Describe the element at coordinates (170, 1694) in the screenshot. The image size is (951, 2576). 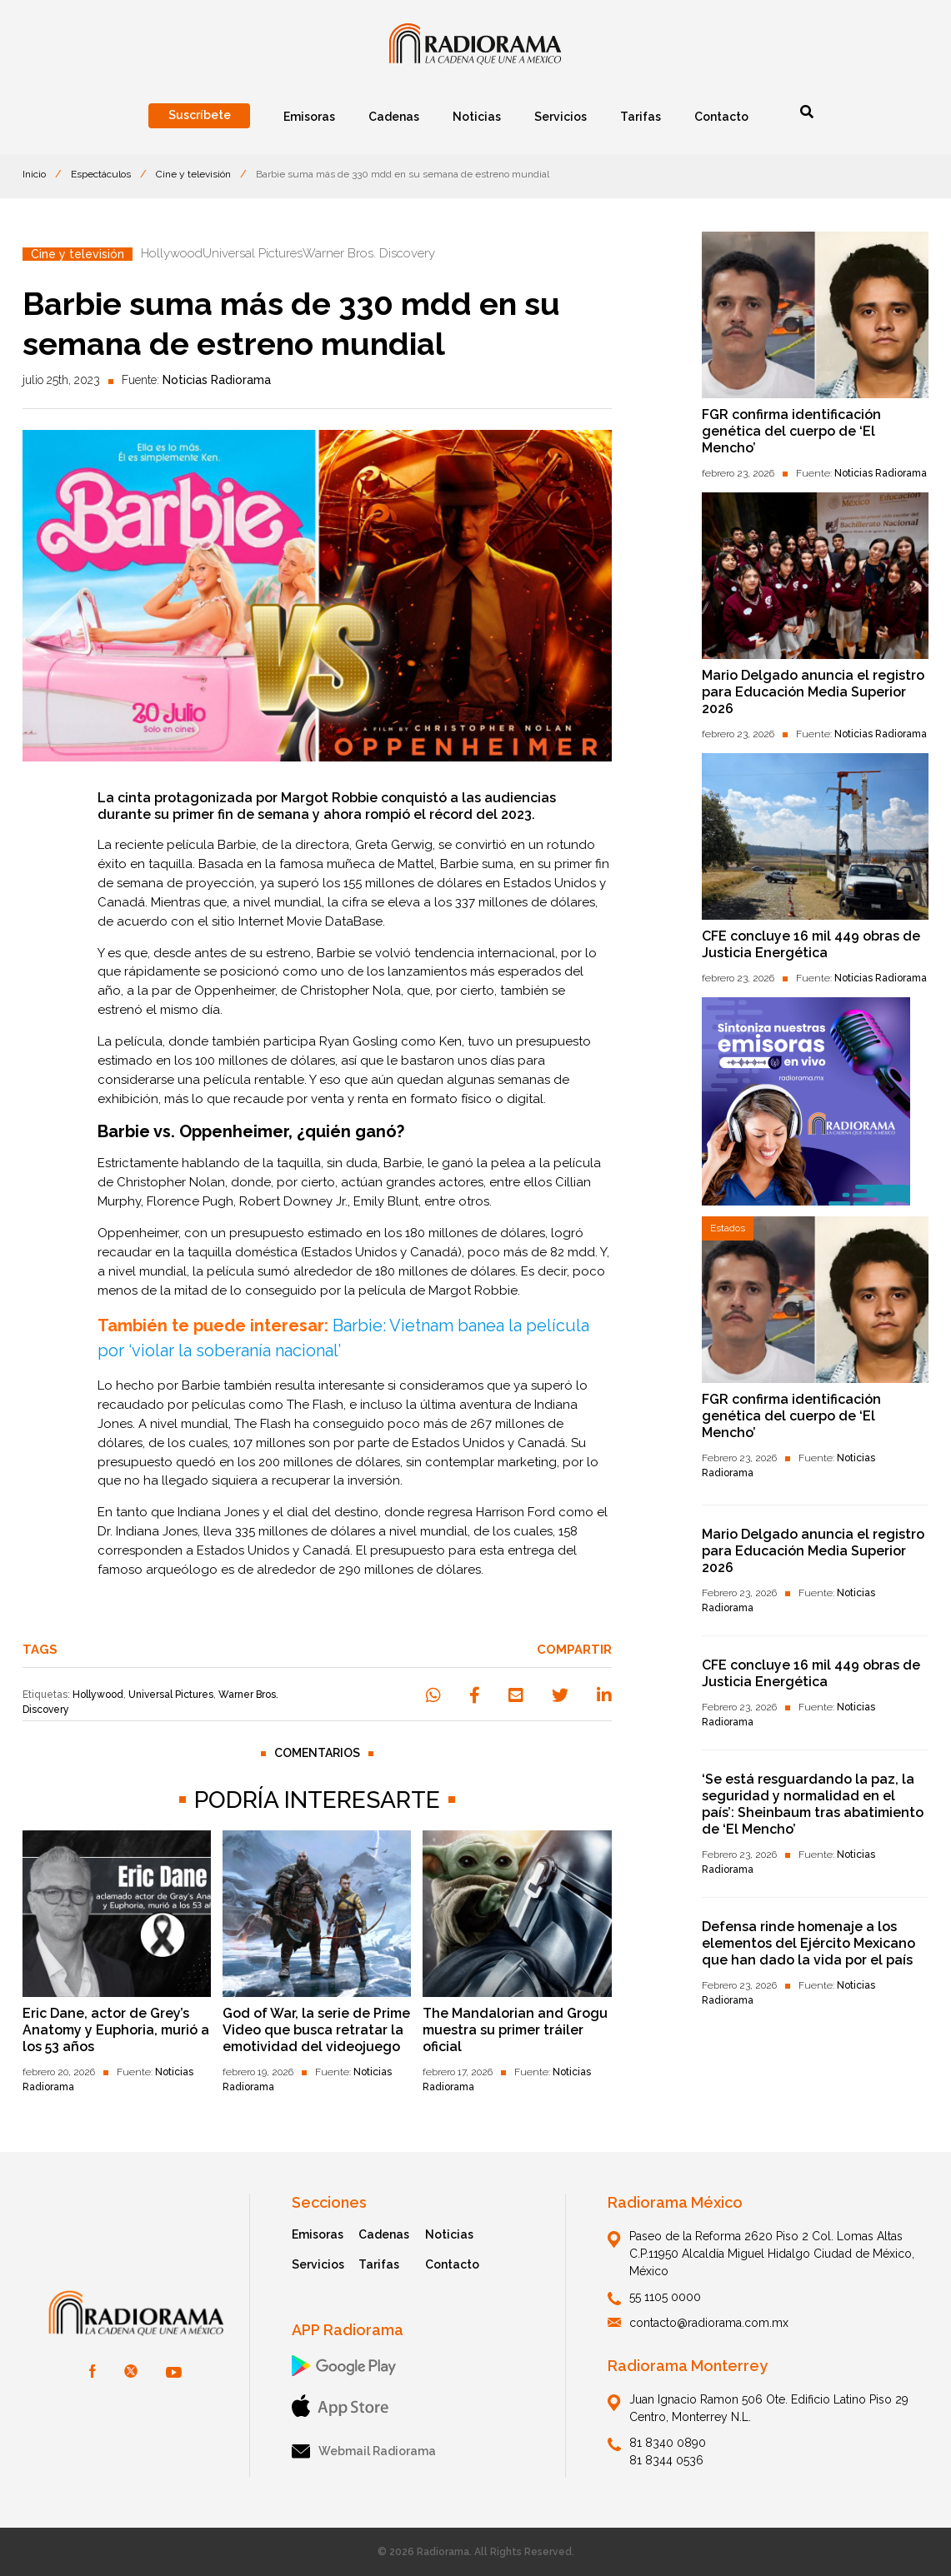
I see `Universal Pictures` at that location.